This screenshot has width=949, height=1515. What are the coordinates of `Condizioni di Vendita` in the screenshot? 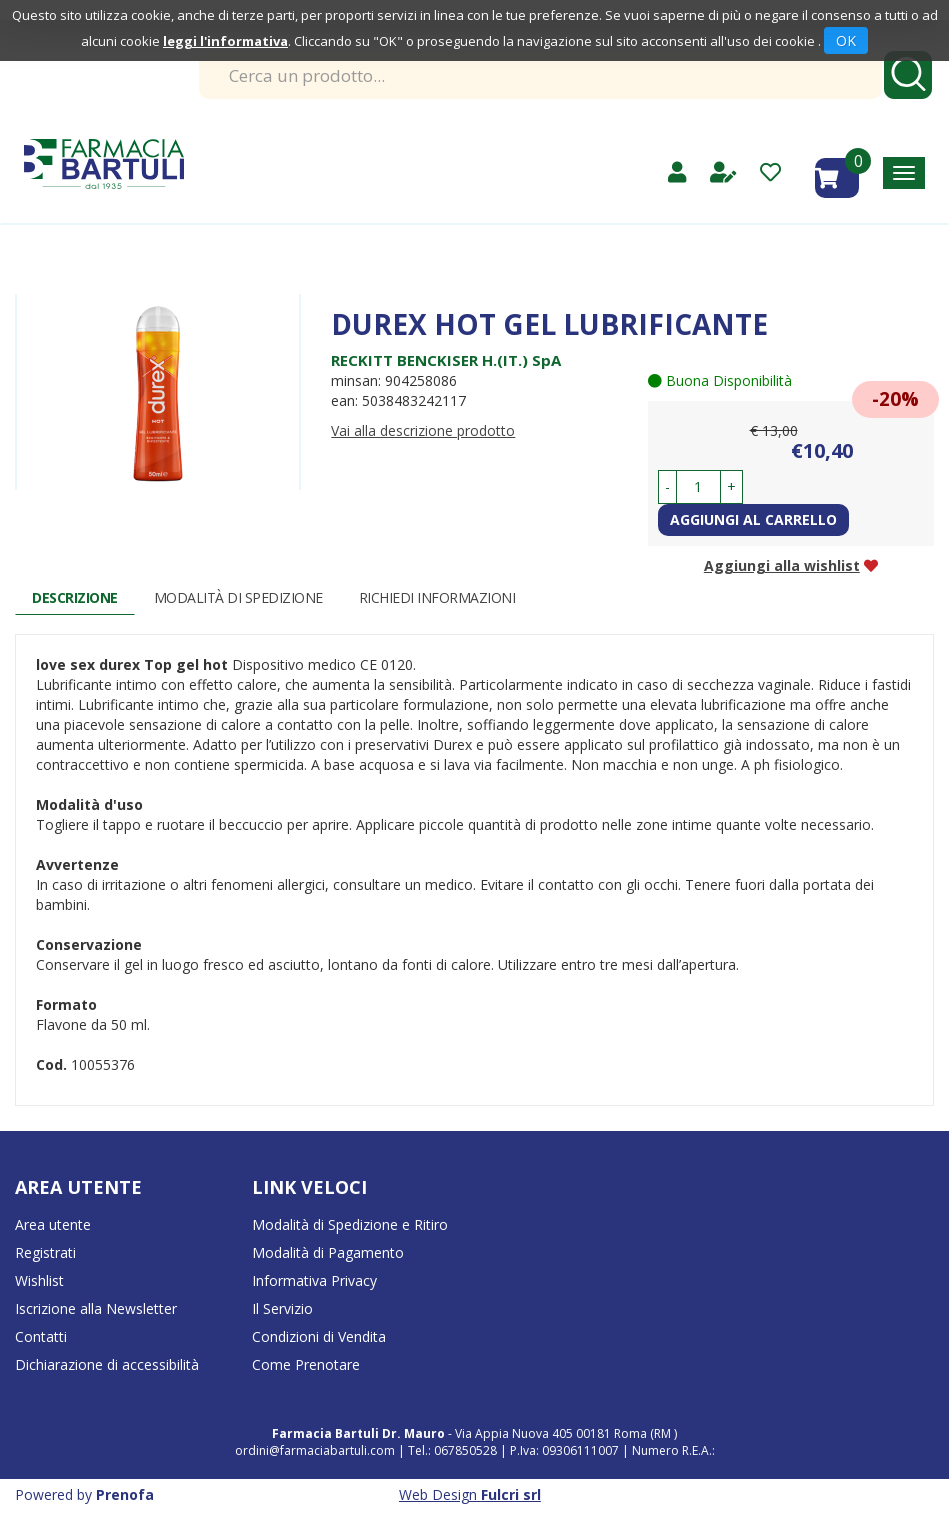 It's located at (319, 1336).